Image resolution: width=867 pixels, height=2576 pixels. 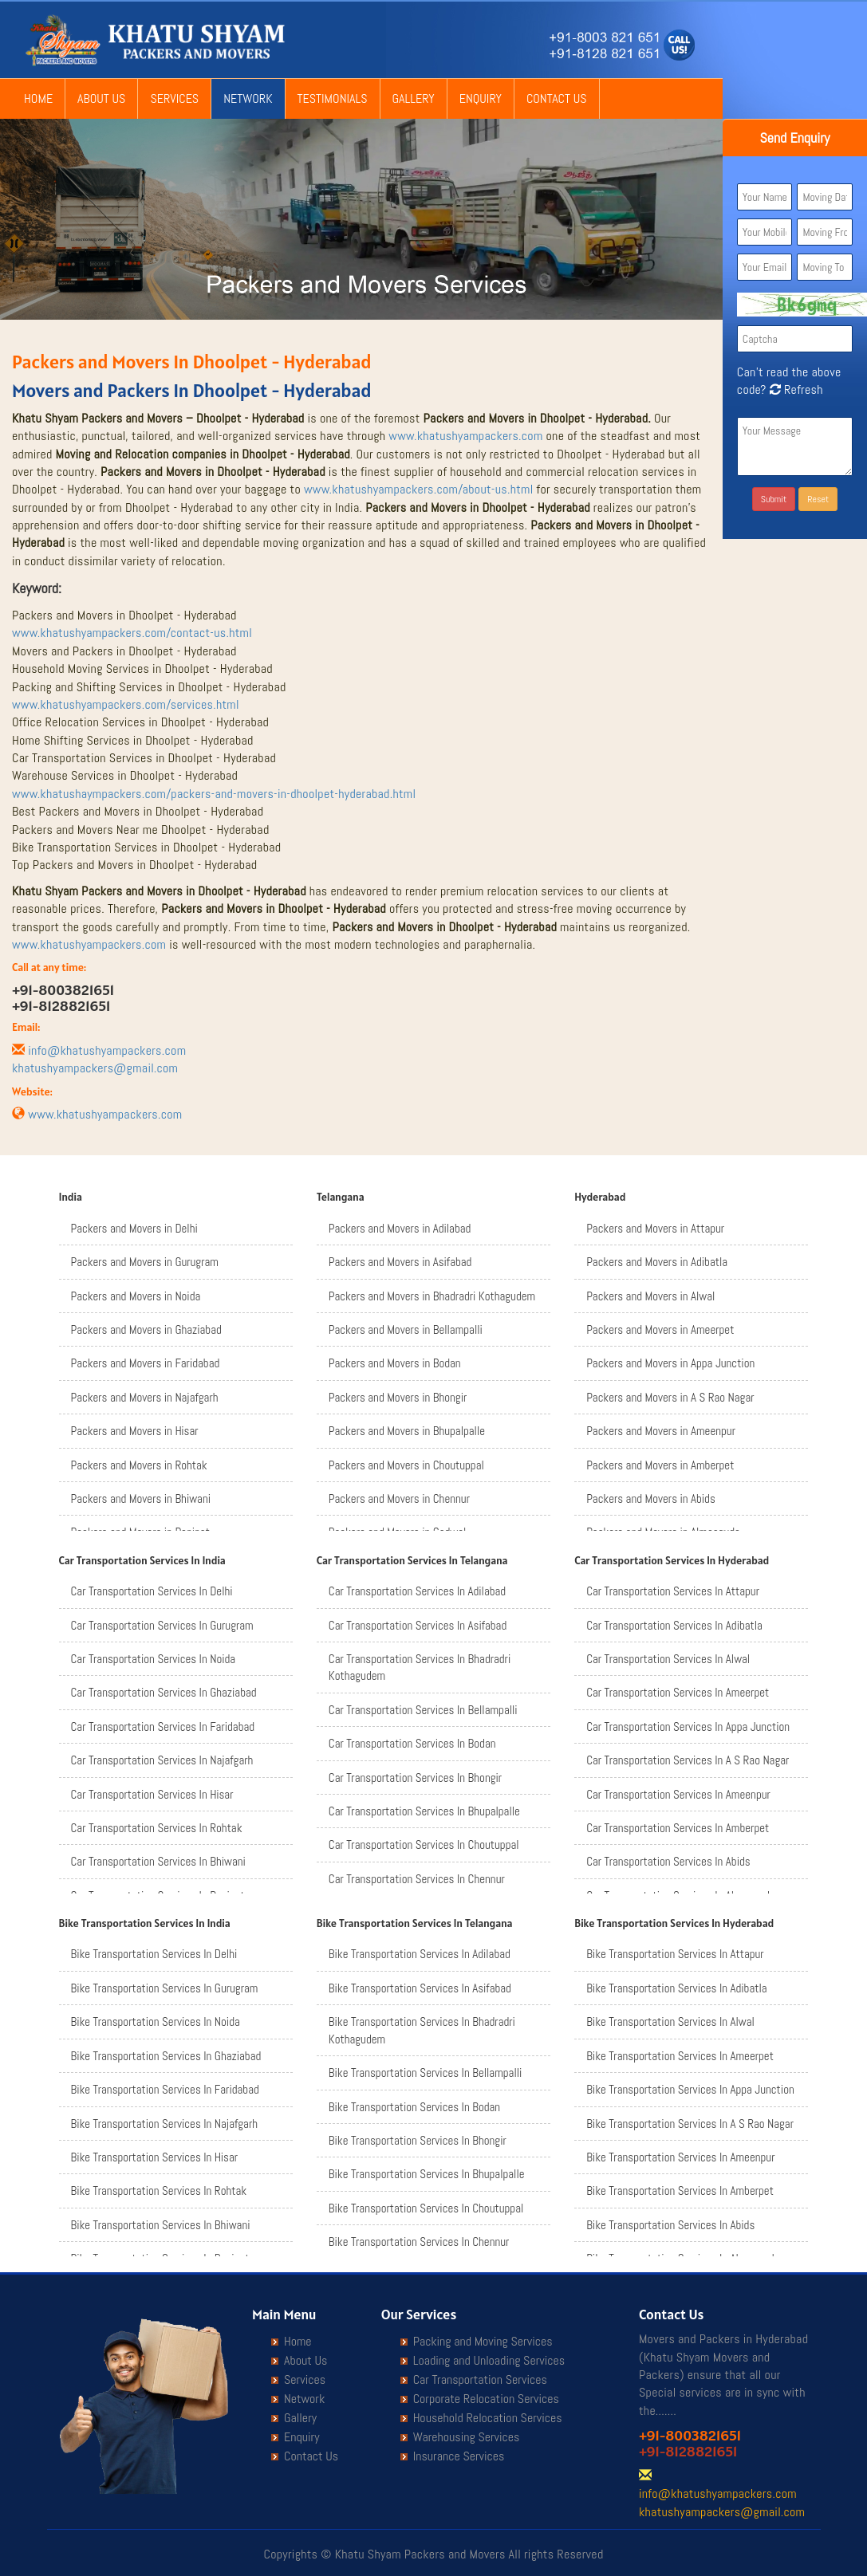 I want to click on Bike Transportation Services In Delhi, so click(x=154, y=1953).